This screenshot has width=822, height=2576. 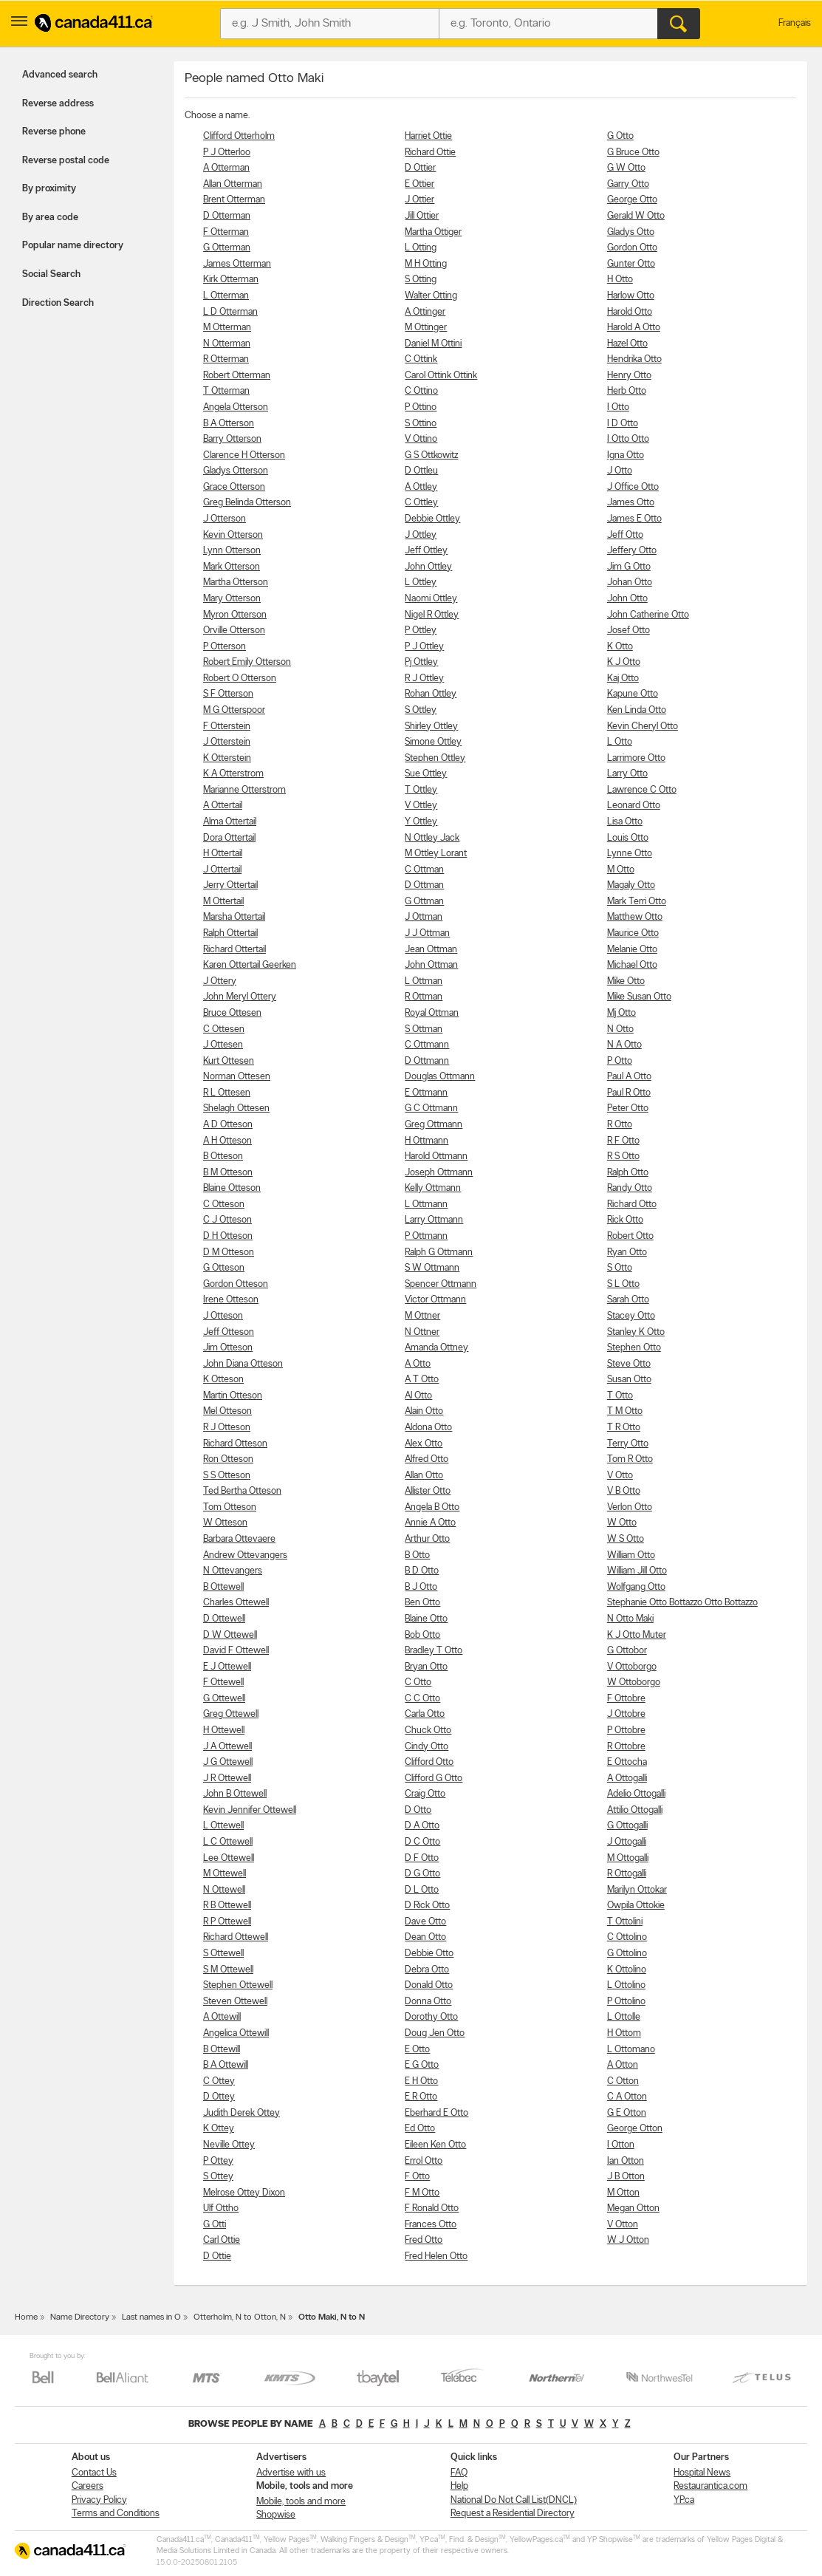 I want to click on George Otton, so click(x=634, y=2128).